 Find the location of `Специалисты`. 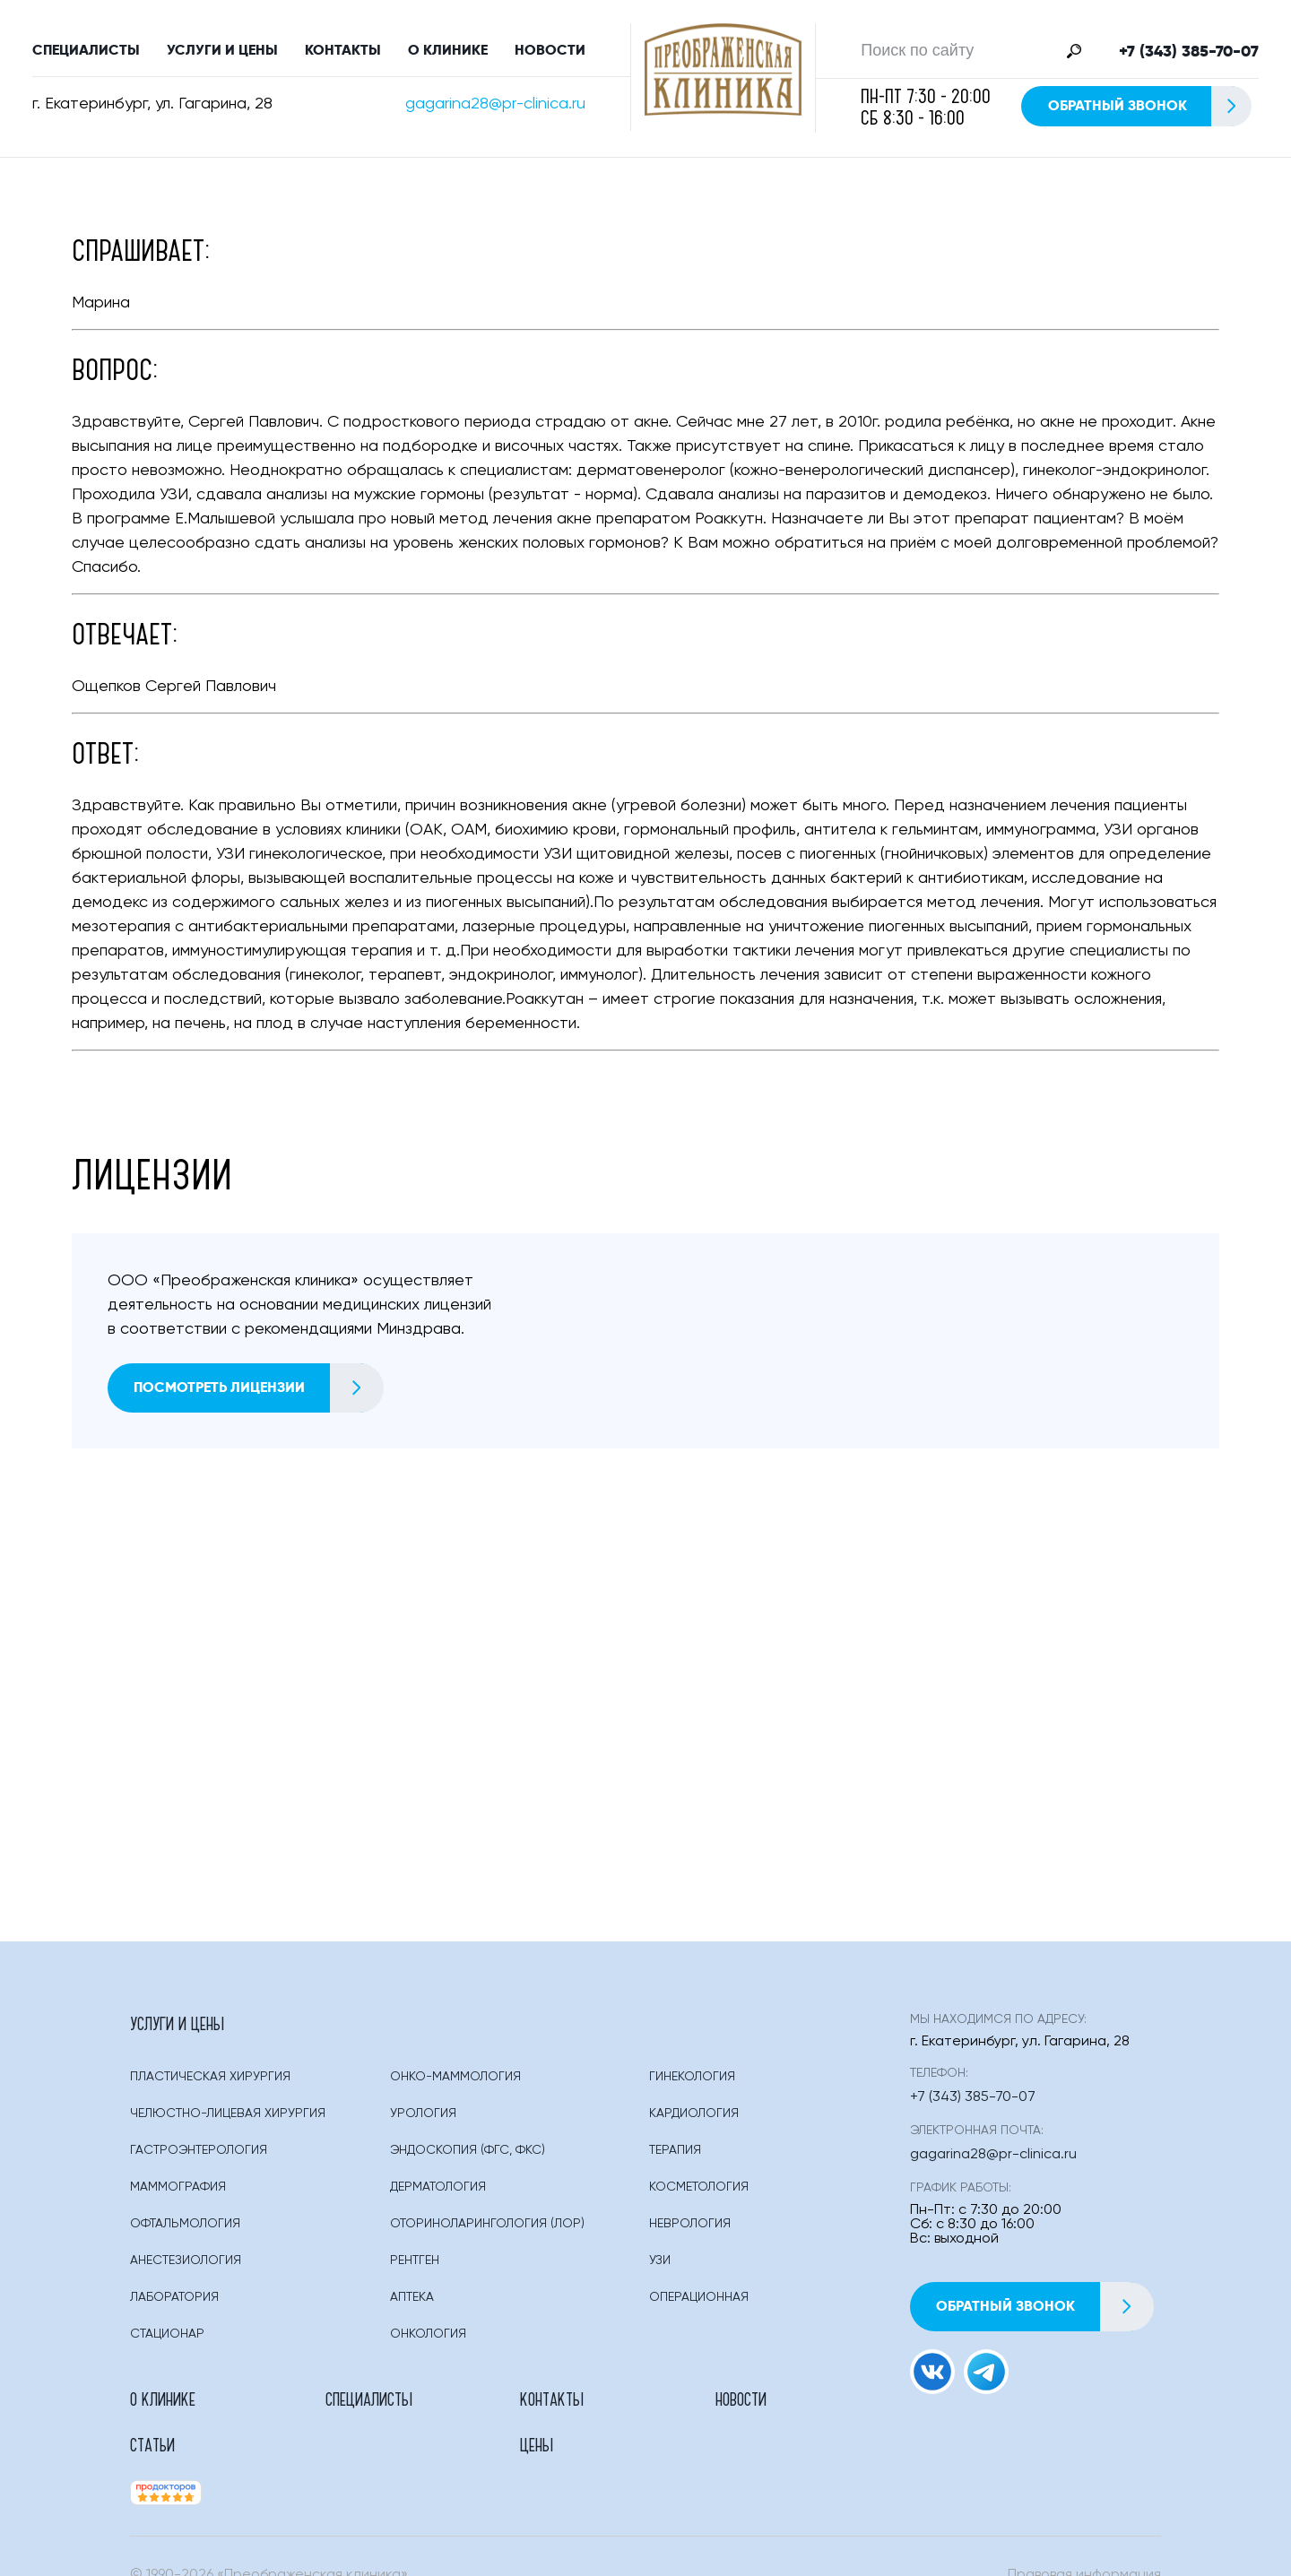

Специалисты is located at coordinates (86, 53).